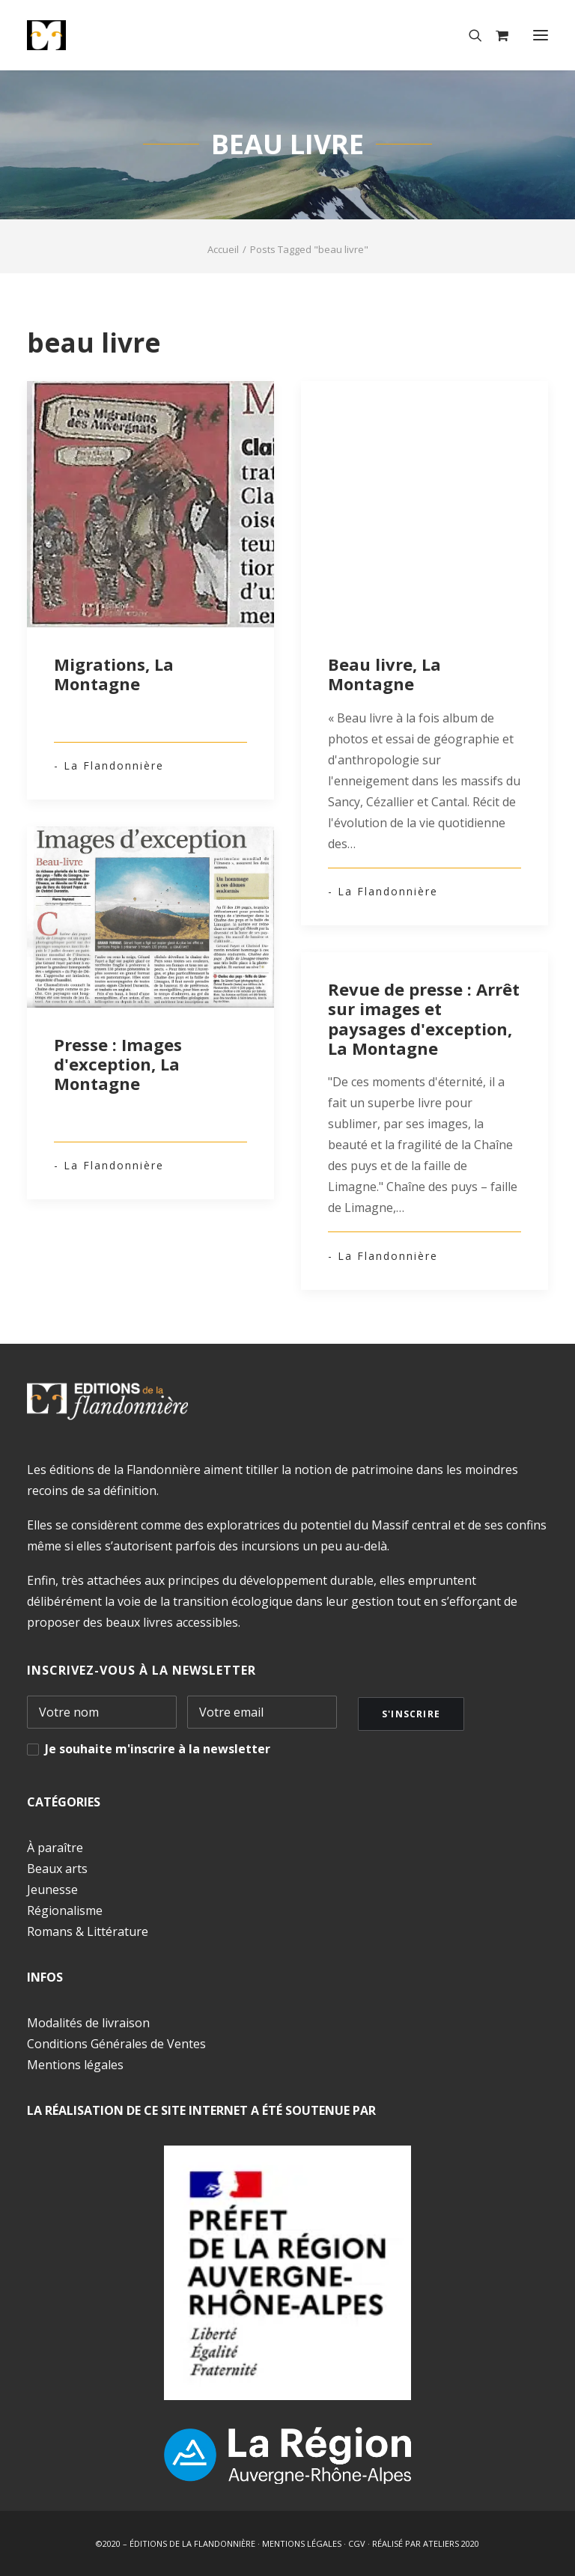 The width and height of the screenshot is (575, 2576). What do you see at coordinates (92, 35) in the screenshot?
I see `[Éditions de la Flandonnière]` at bounding box center [92, 35].